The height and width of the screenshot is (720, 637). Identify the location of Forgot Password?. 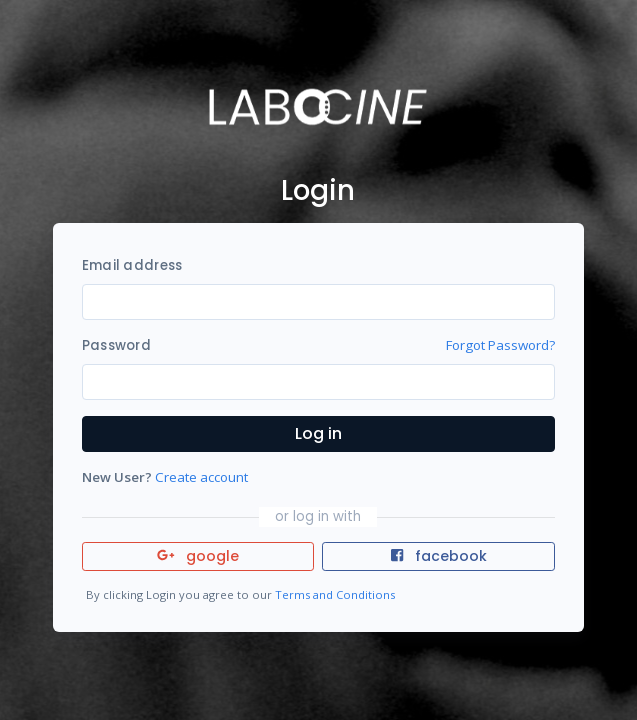
(500, 345).